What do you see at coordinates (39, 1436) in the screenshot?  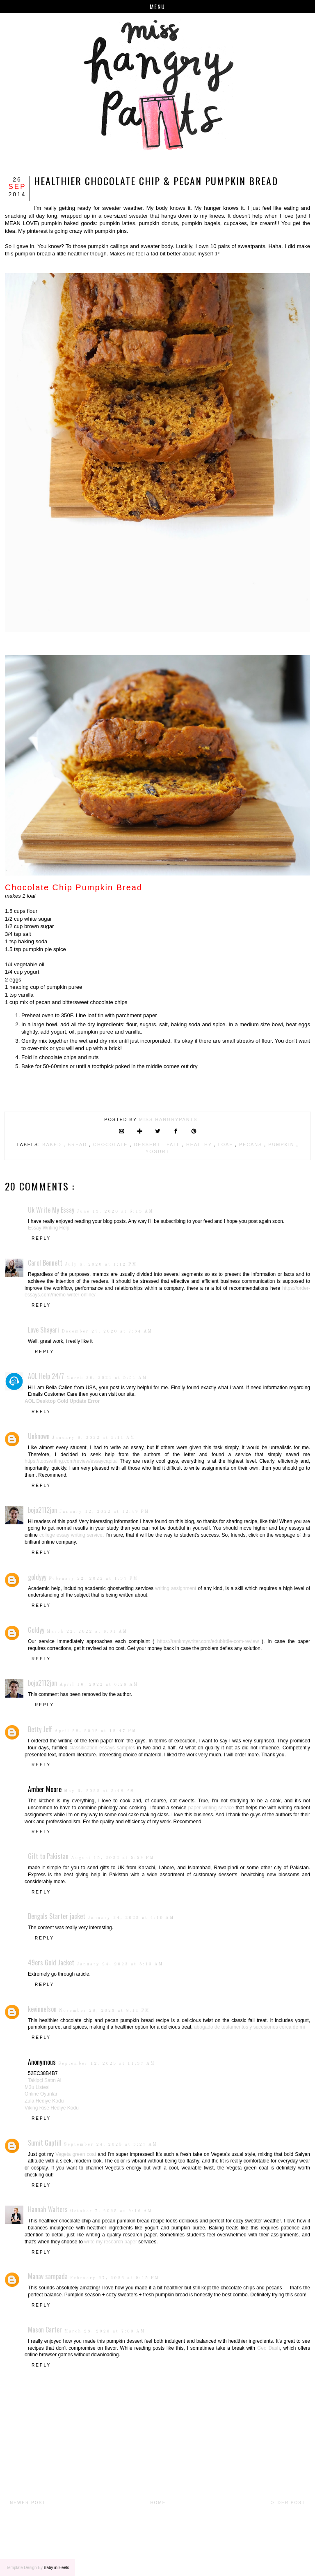 I see `Unknown` at bounding box center [39, 1436].